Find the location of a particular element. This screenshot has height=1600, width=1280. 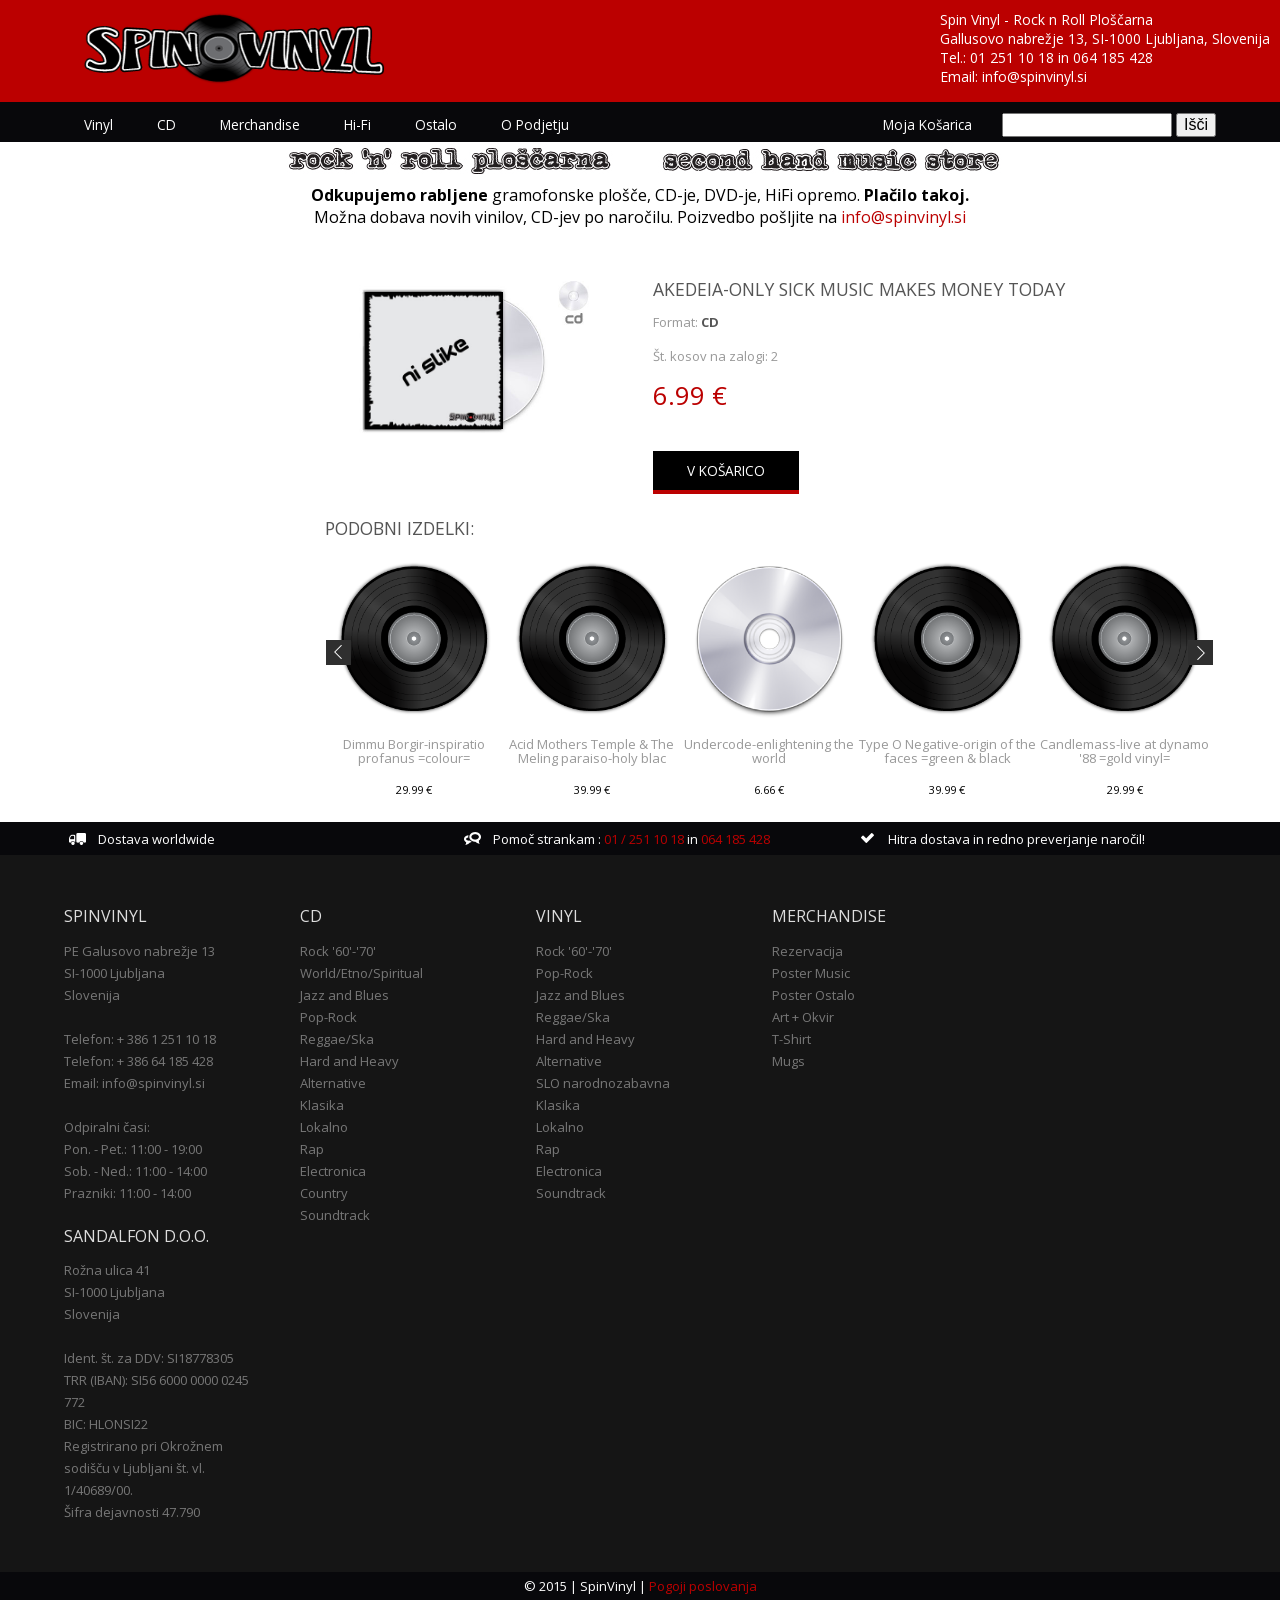

Poster Ostalo is located at coordinates (813, 995).